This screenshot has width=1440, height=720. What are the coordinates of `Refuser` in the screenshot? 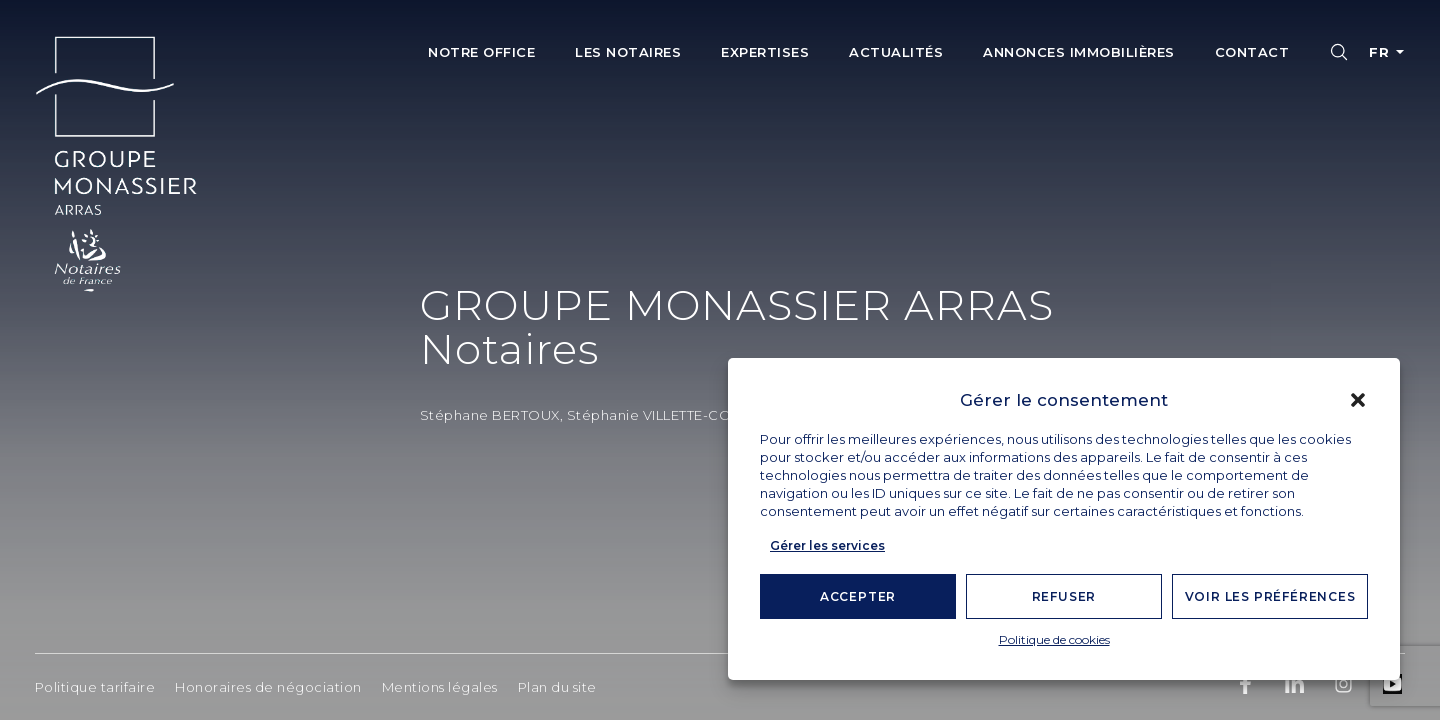 It's located at (1064, 596).